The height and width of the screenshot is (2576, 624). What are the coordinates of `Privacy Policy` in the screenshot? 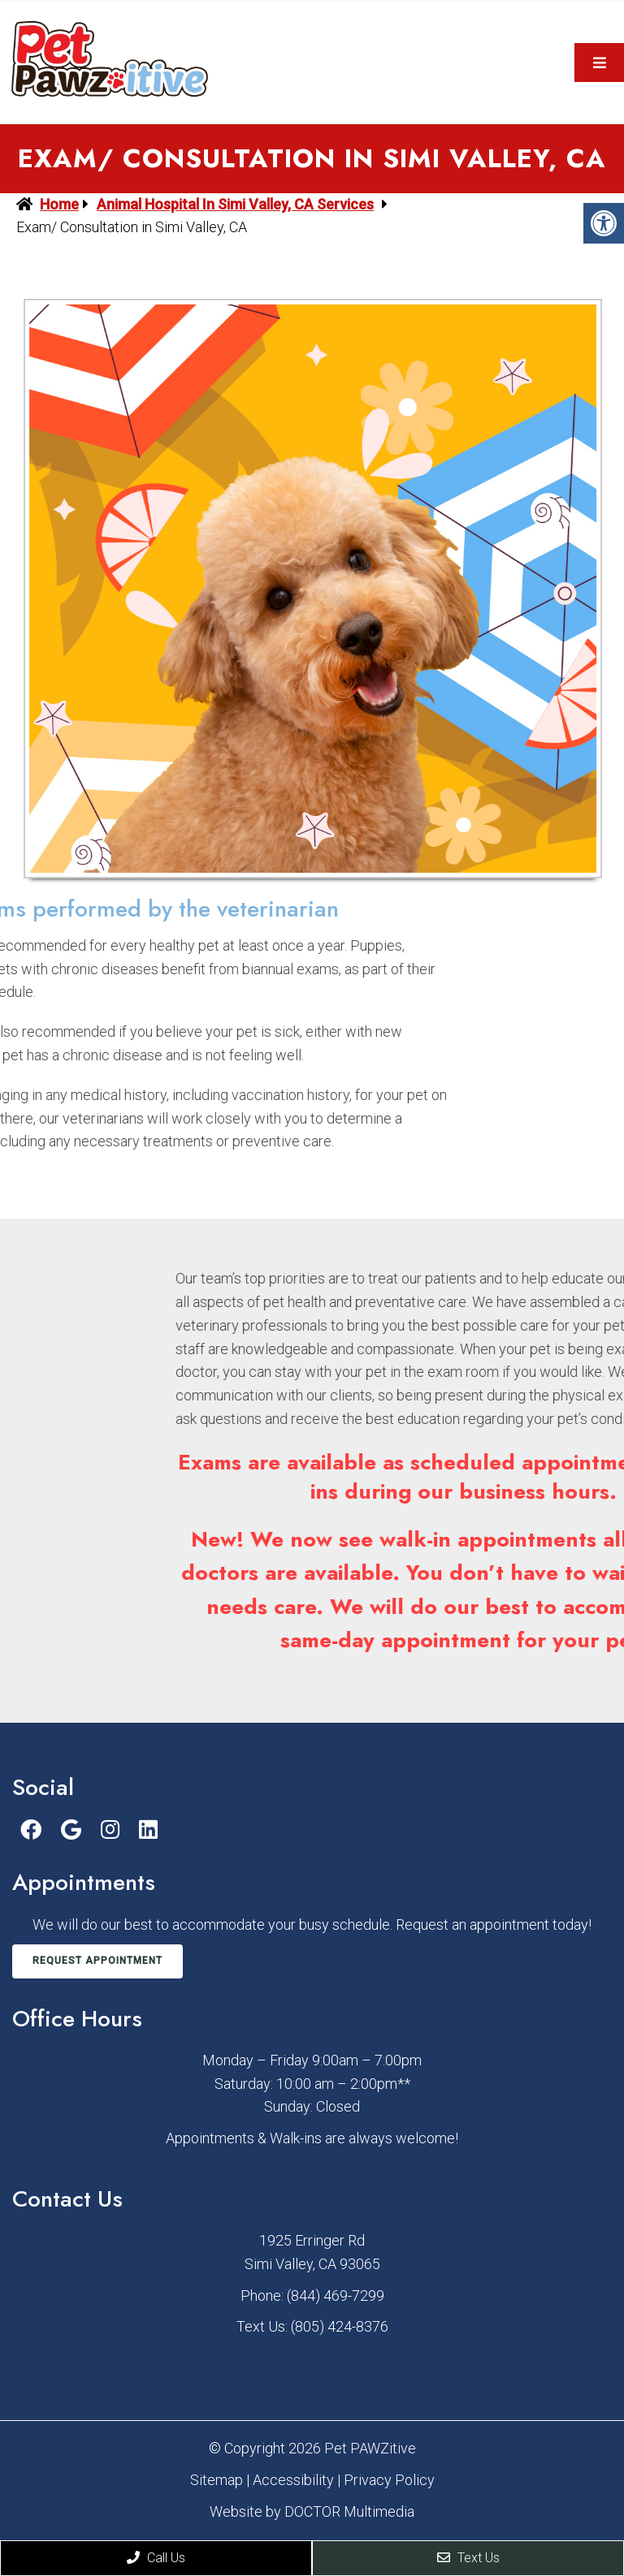 It's located at (389, 2479).